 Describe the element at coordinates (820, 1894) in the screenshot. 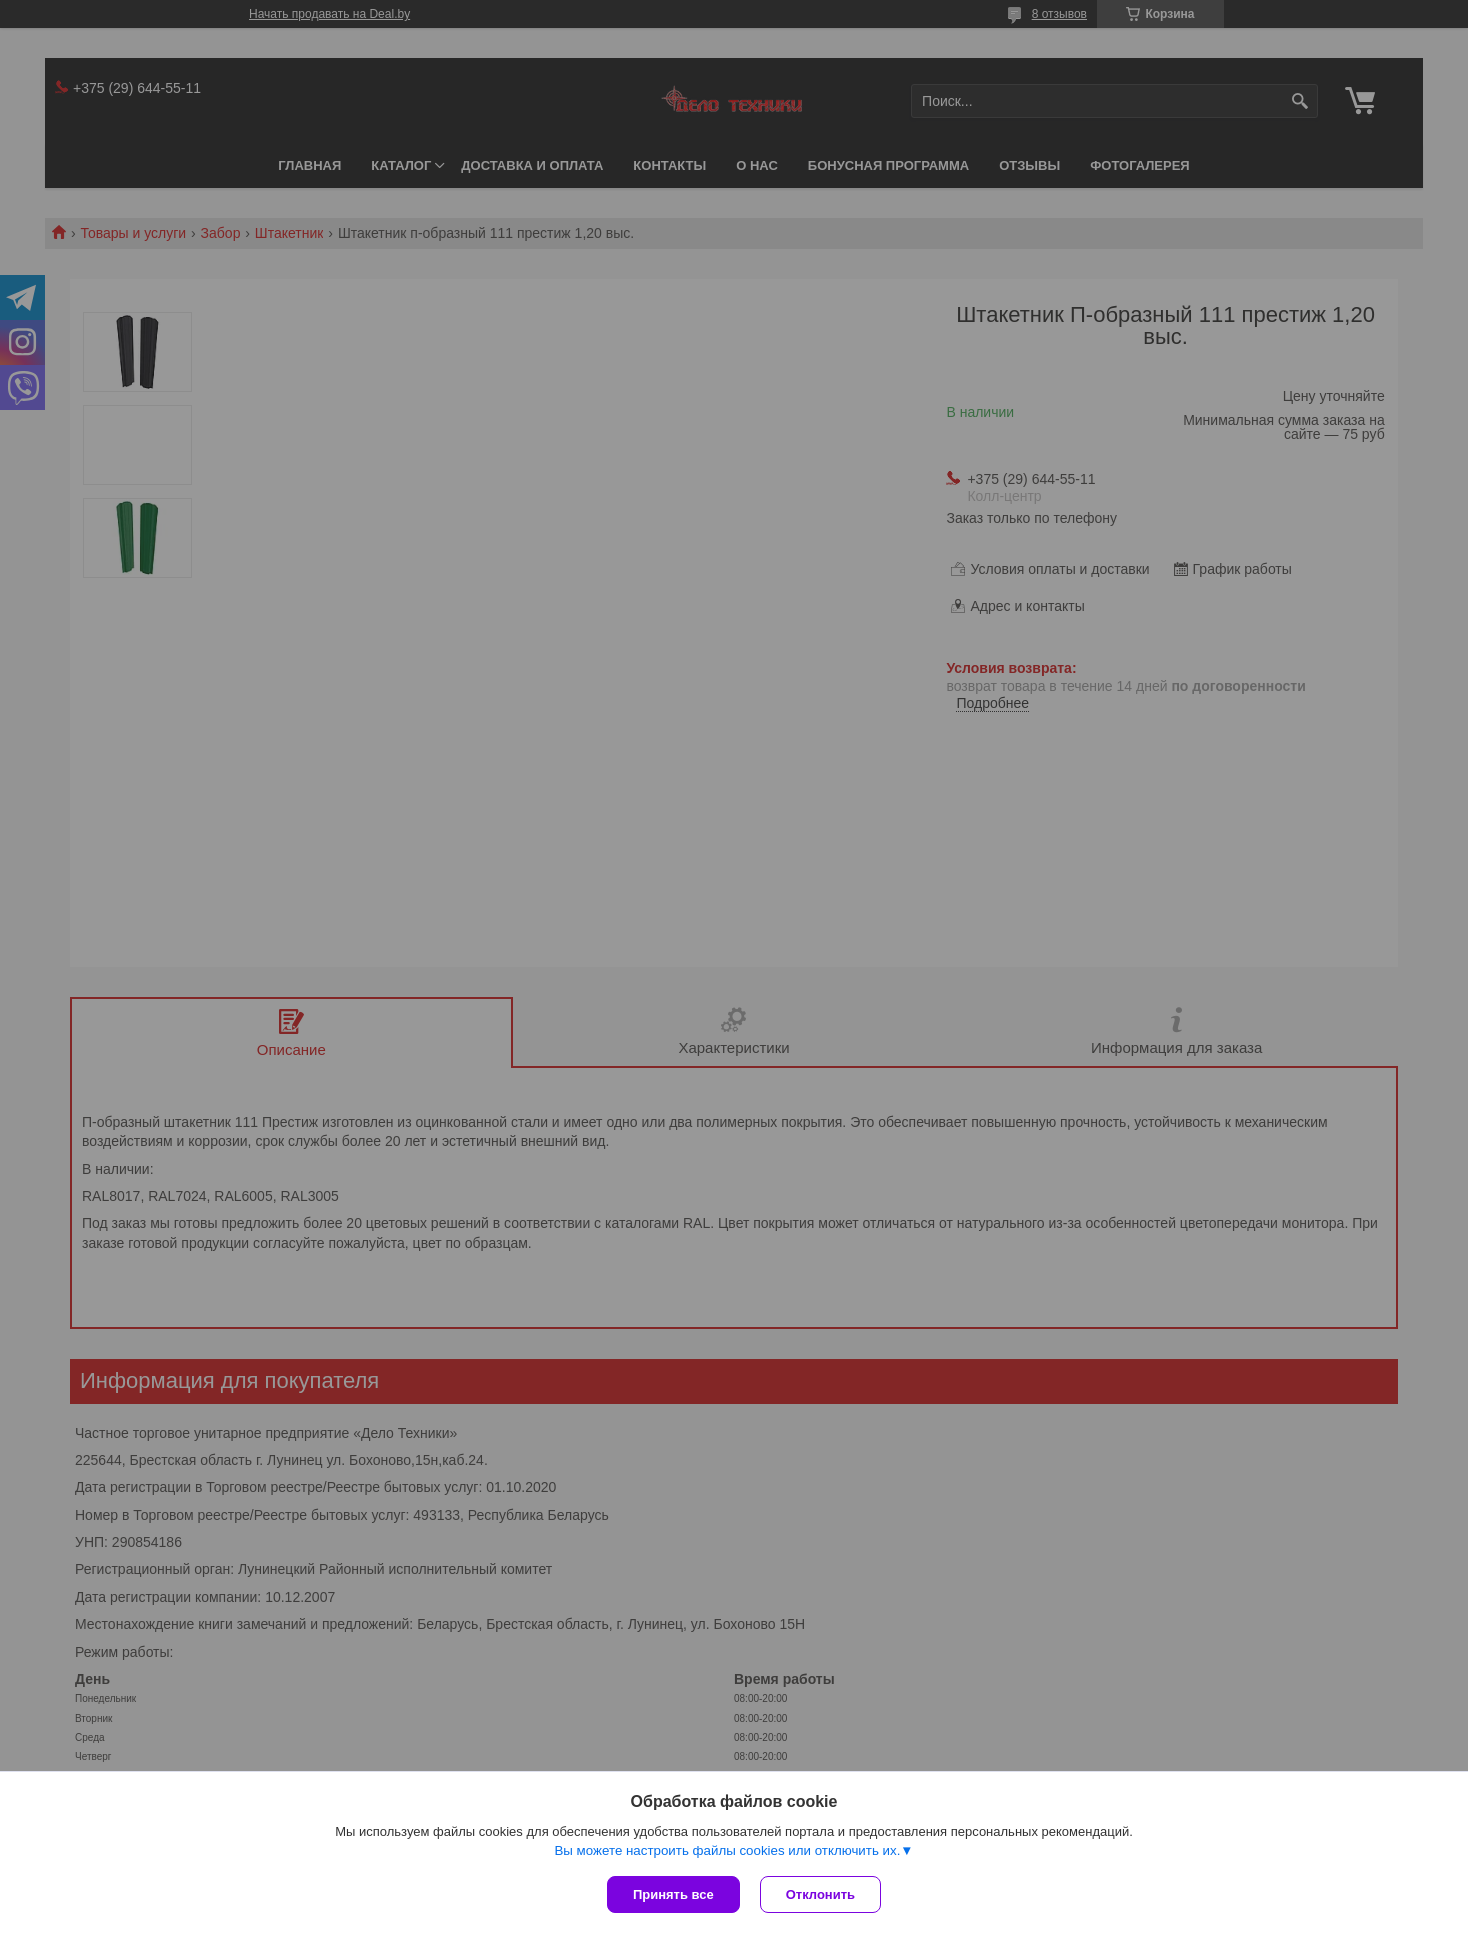

I see `Отклонить` at that location.